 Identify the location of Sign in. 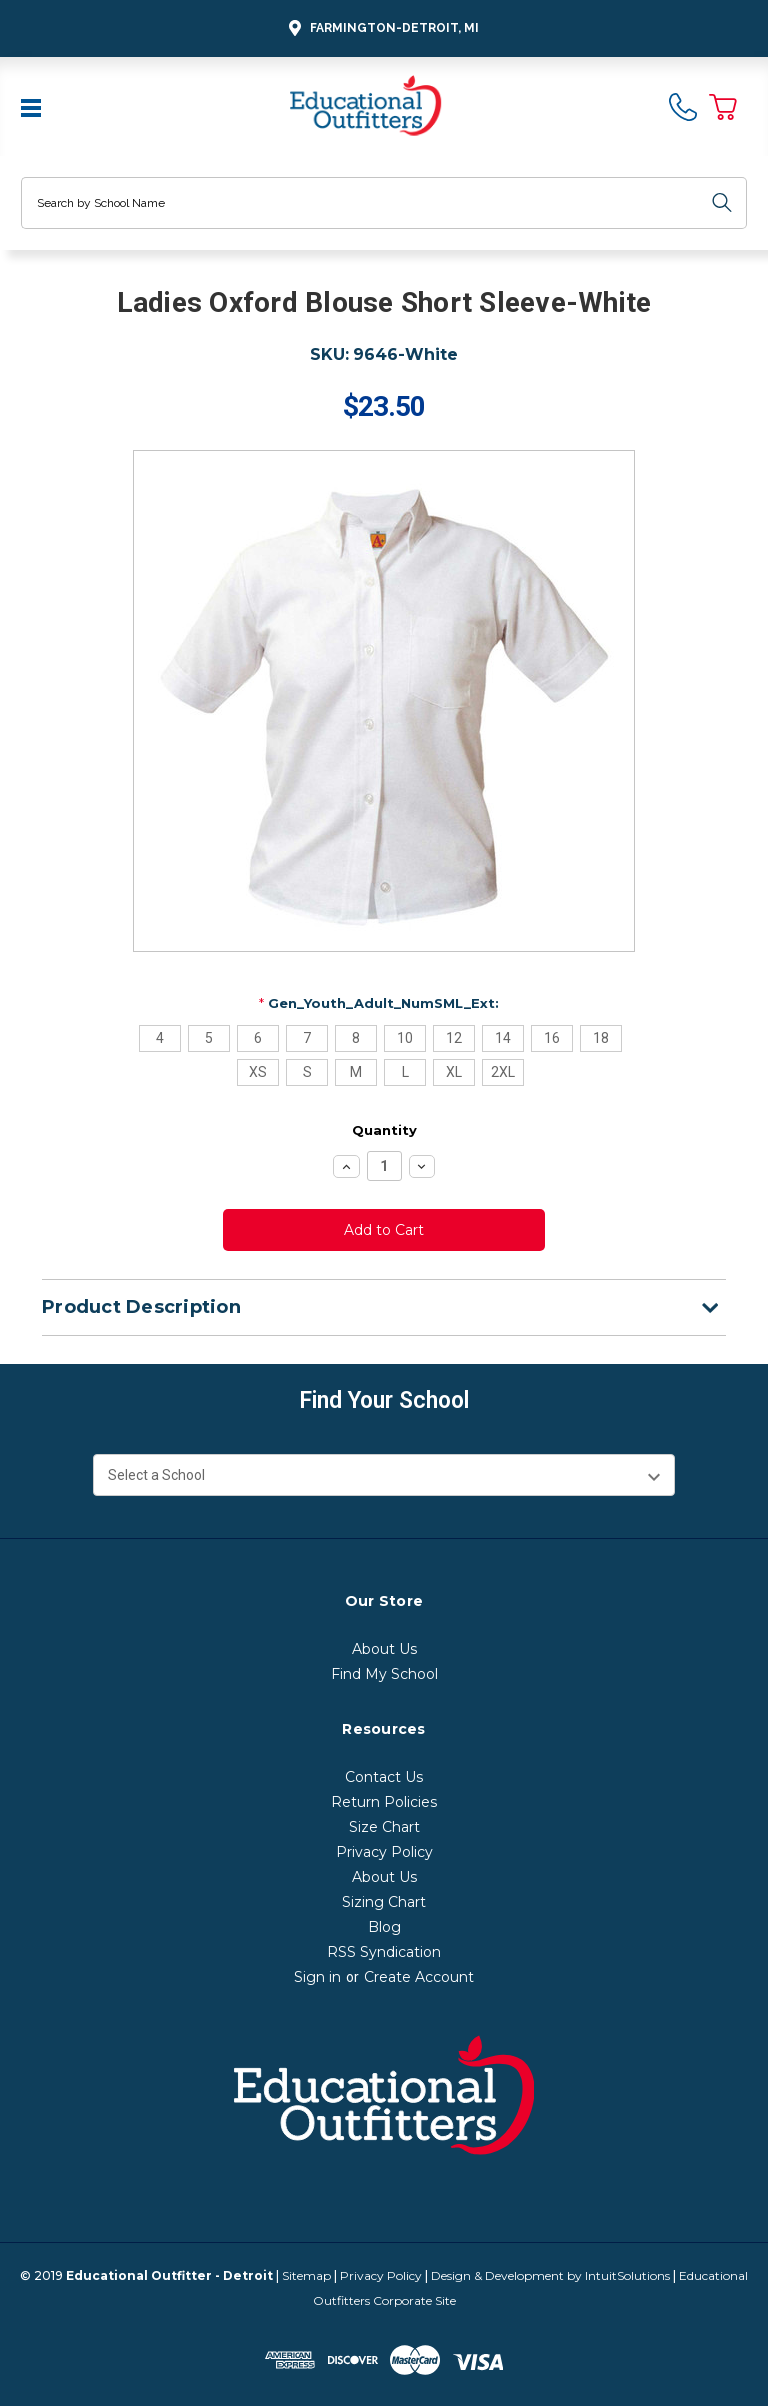
(317, 1977).